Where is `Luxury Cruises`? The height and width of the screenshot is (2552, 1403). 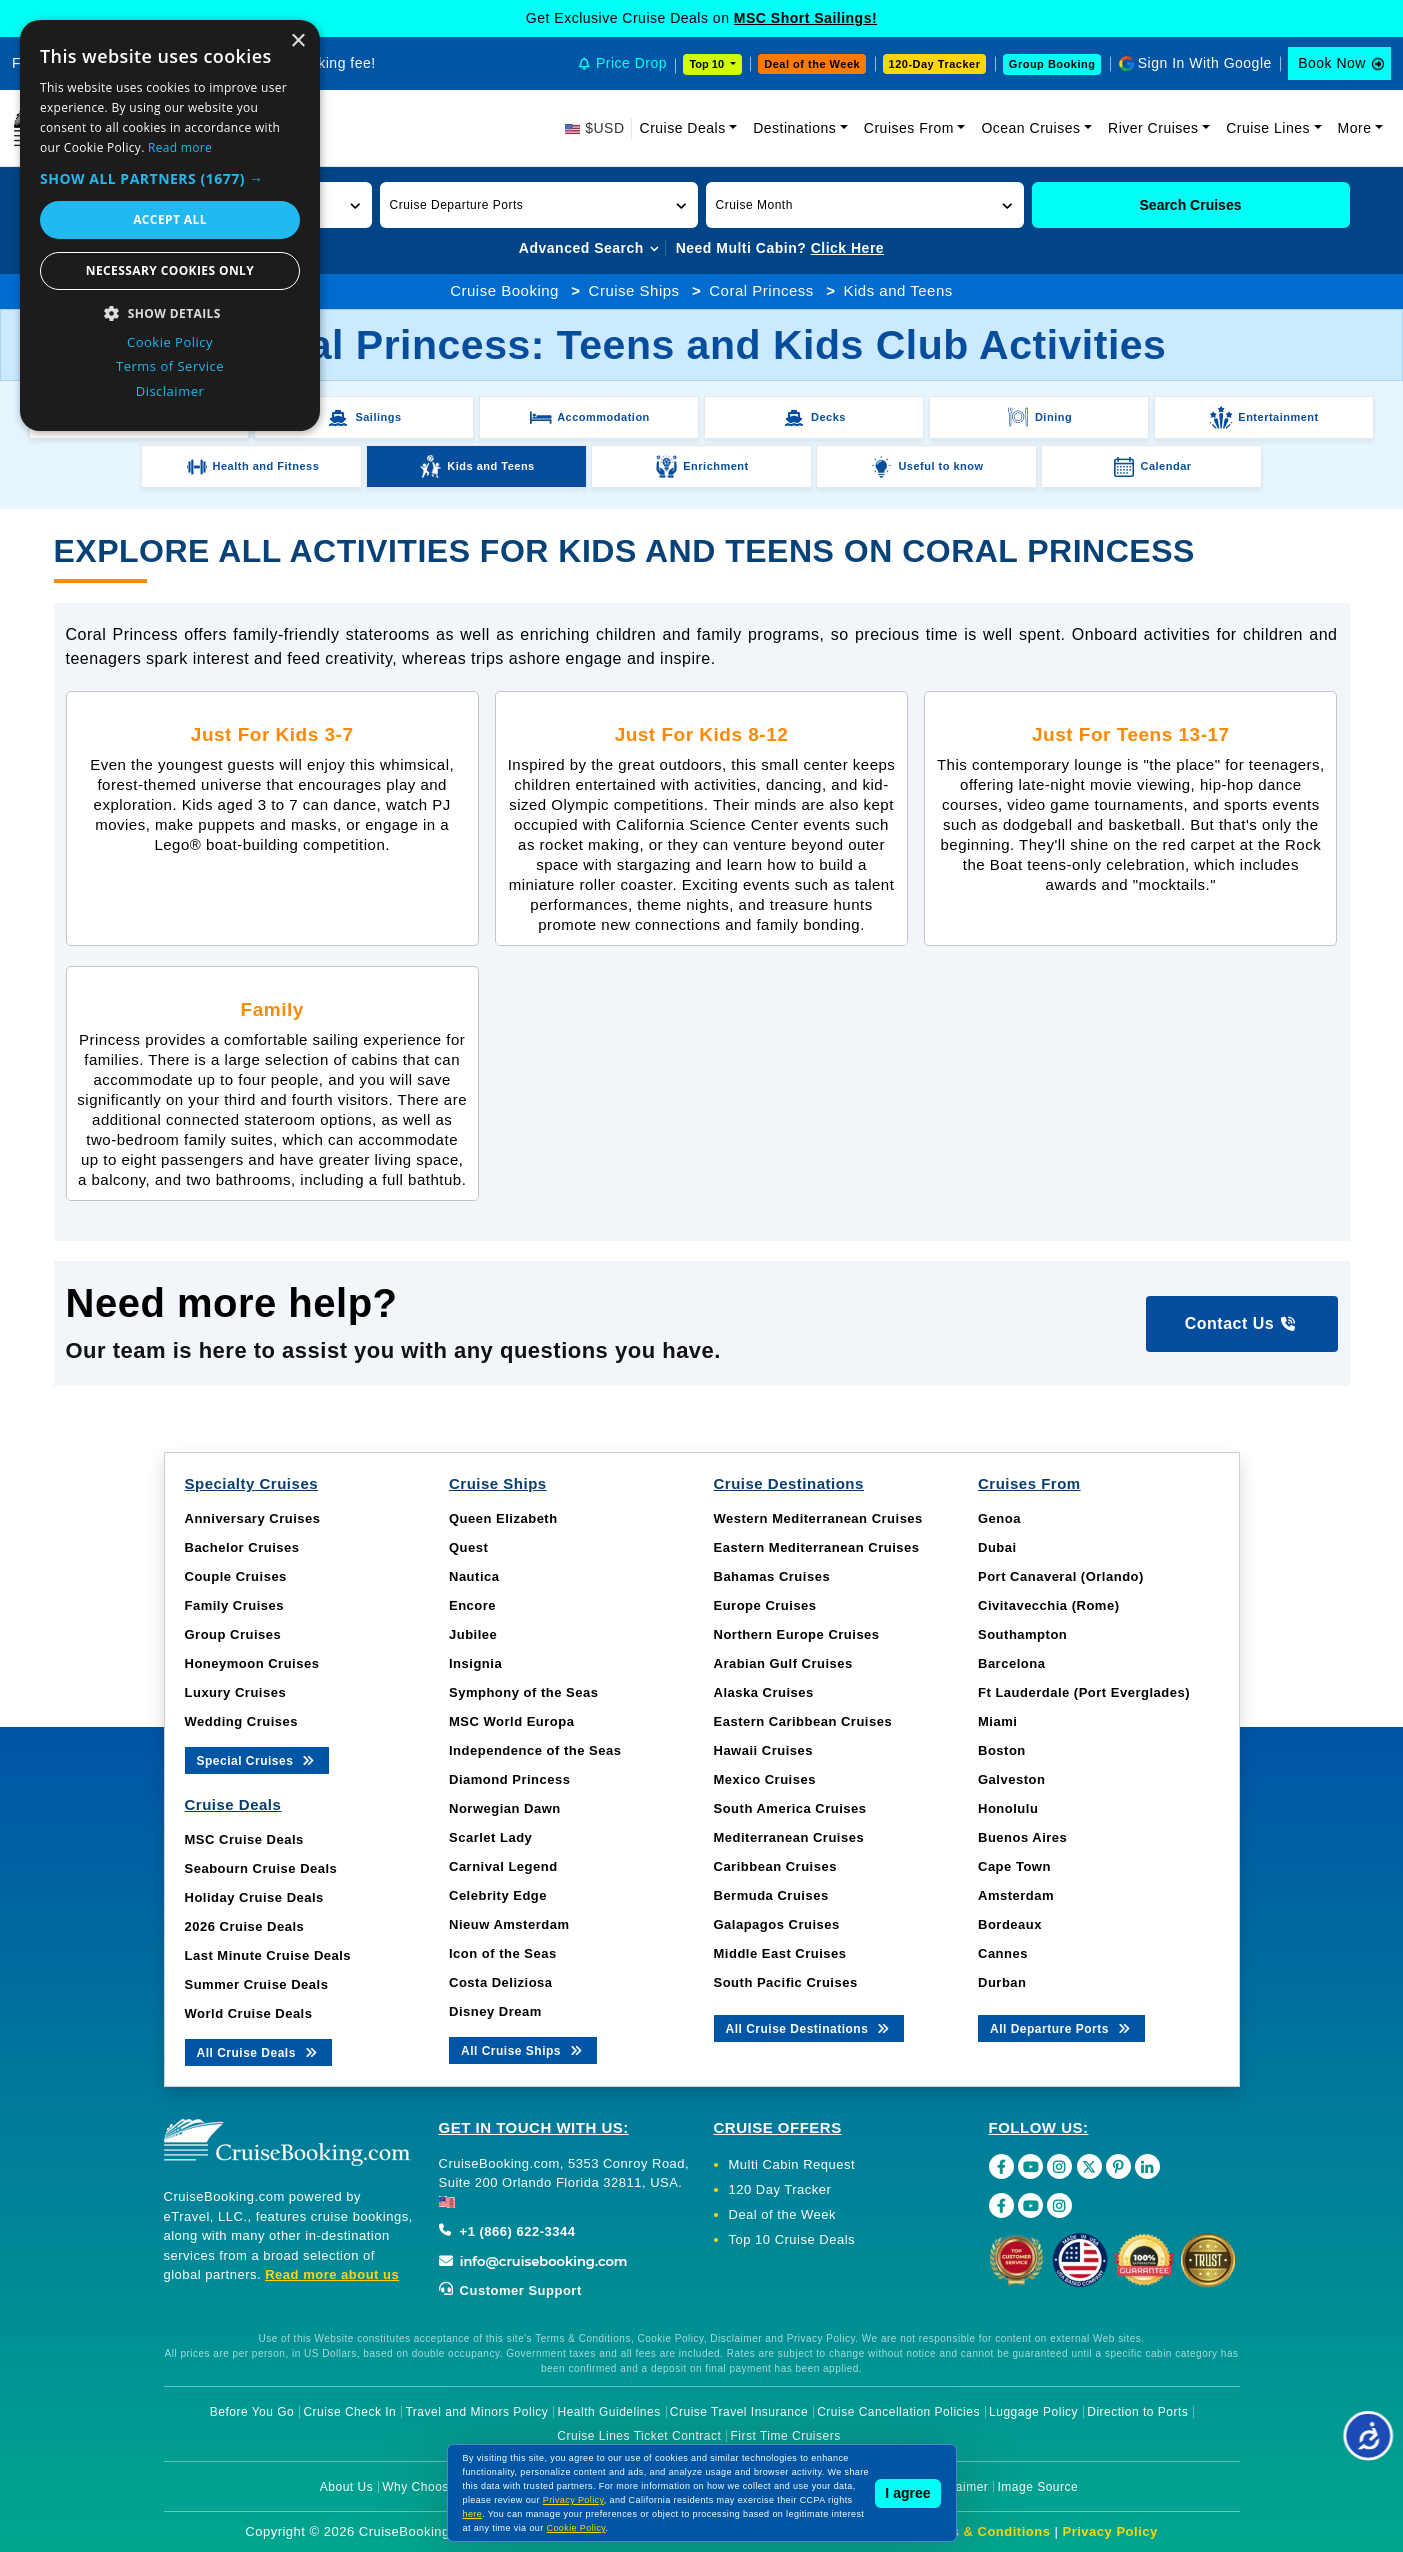
Luxury Cruises is located at coordinates (236, 1692).